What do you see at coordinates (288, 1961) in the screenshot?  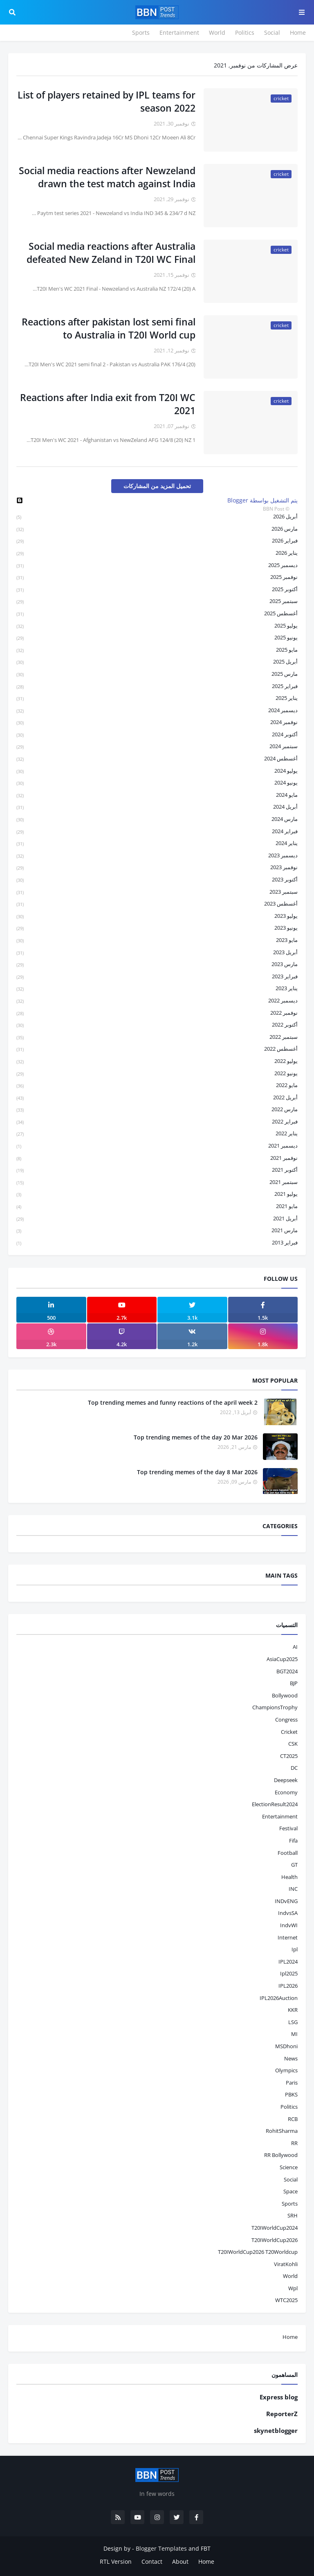 I see `IPL2024` at bounding box center [288, 1961].